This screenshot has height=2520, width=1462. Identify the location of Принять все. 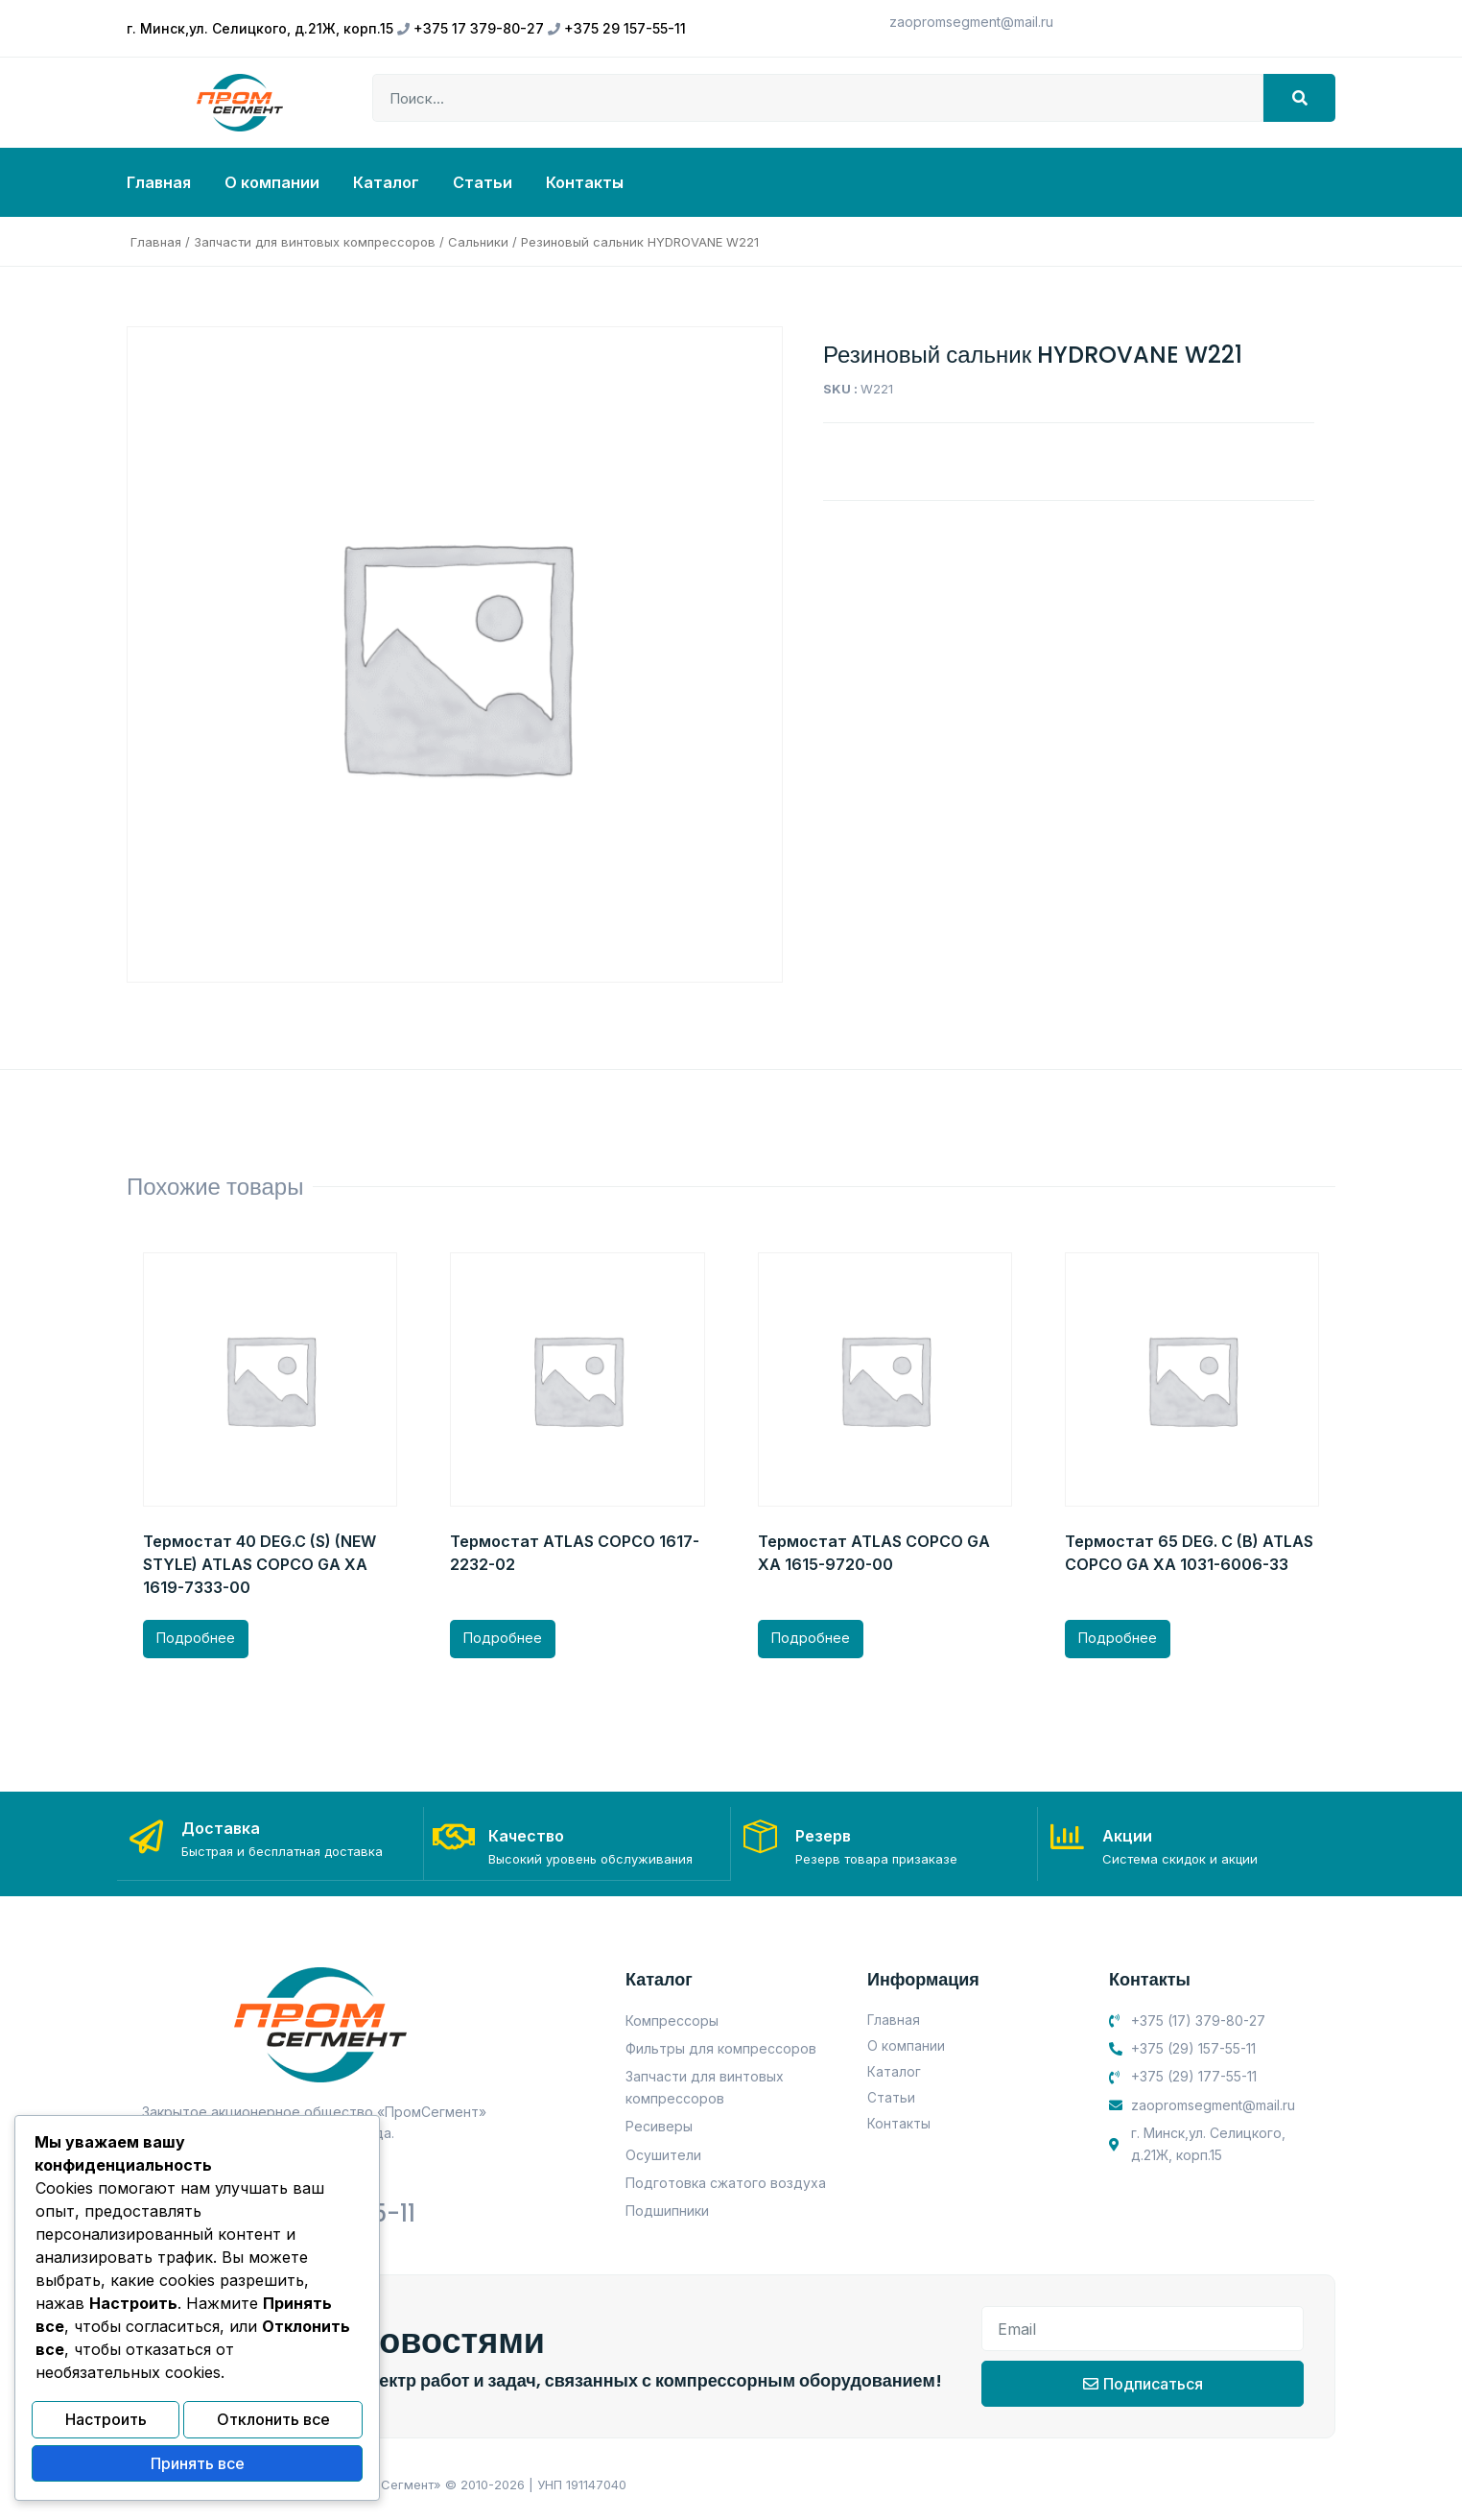
(198, 2465).